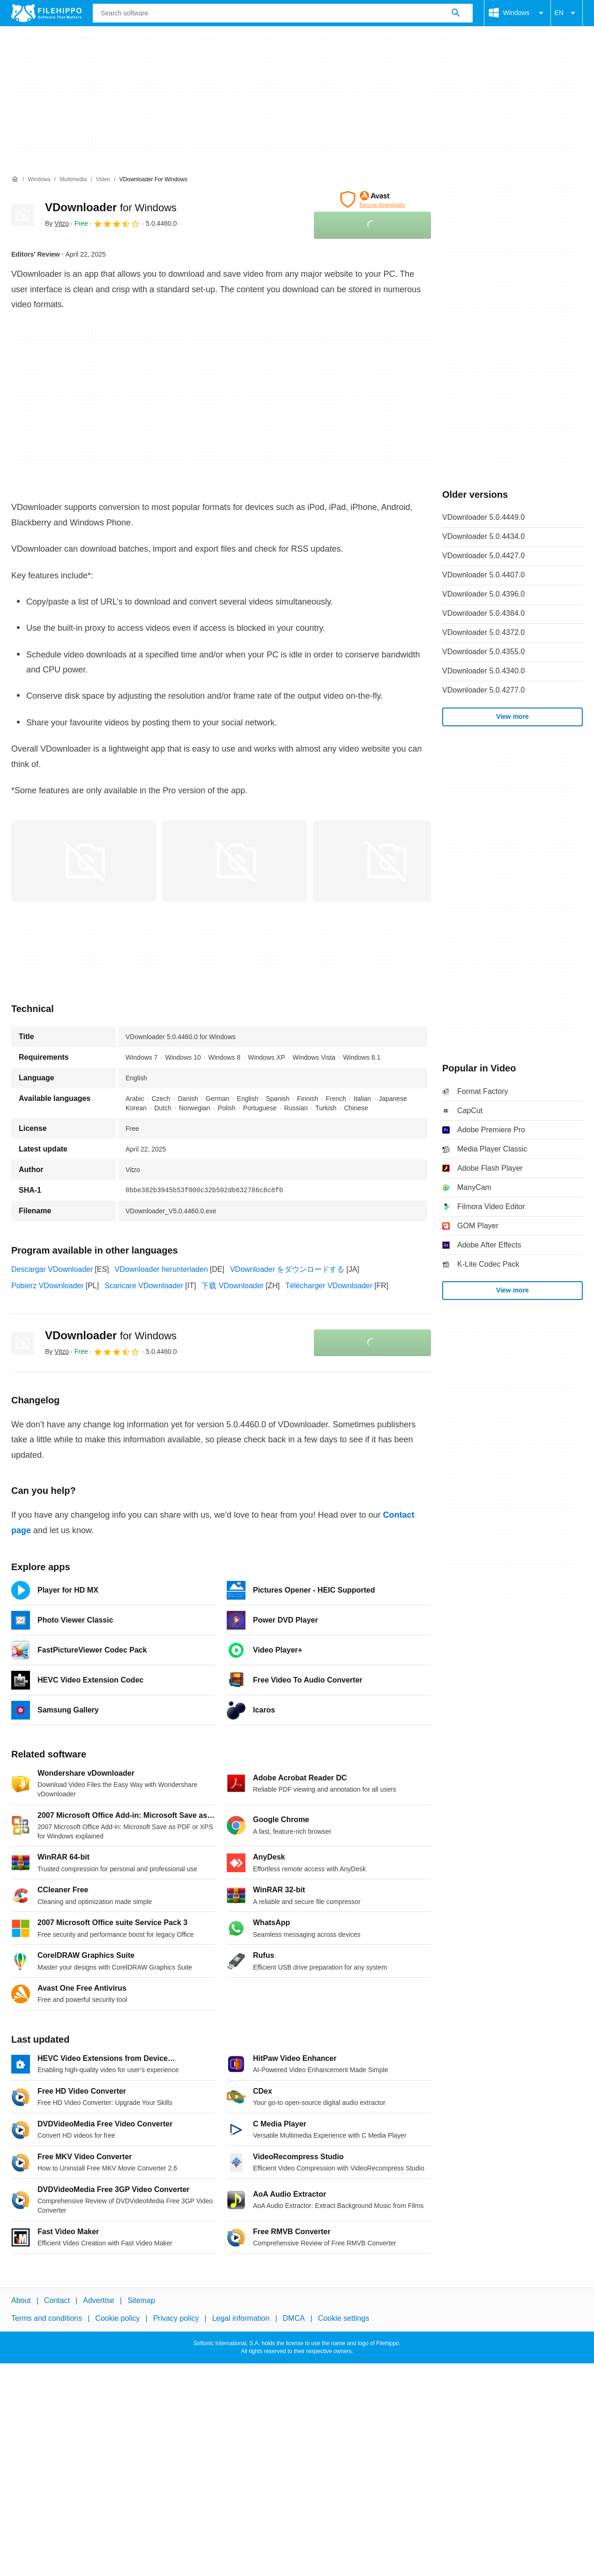  I want to click on [Open the image number 2 in a dialog window], so click(385, 861).